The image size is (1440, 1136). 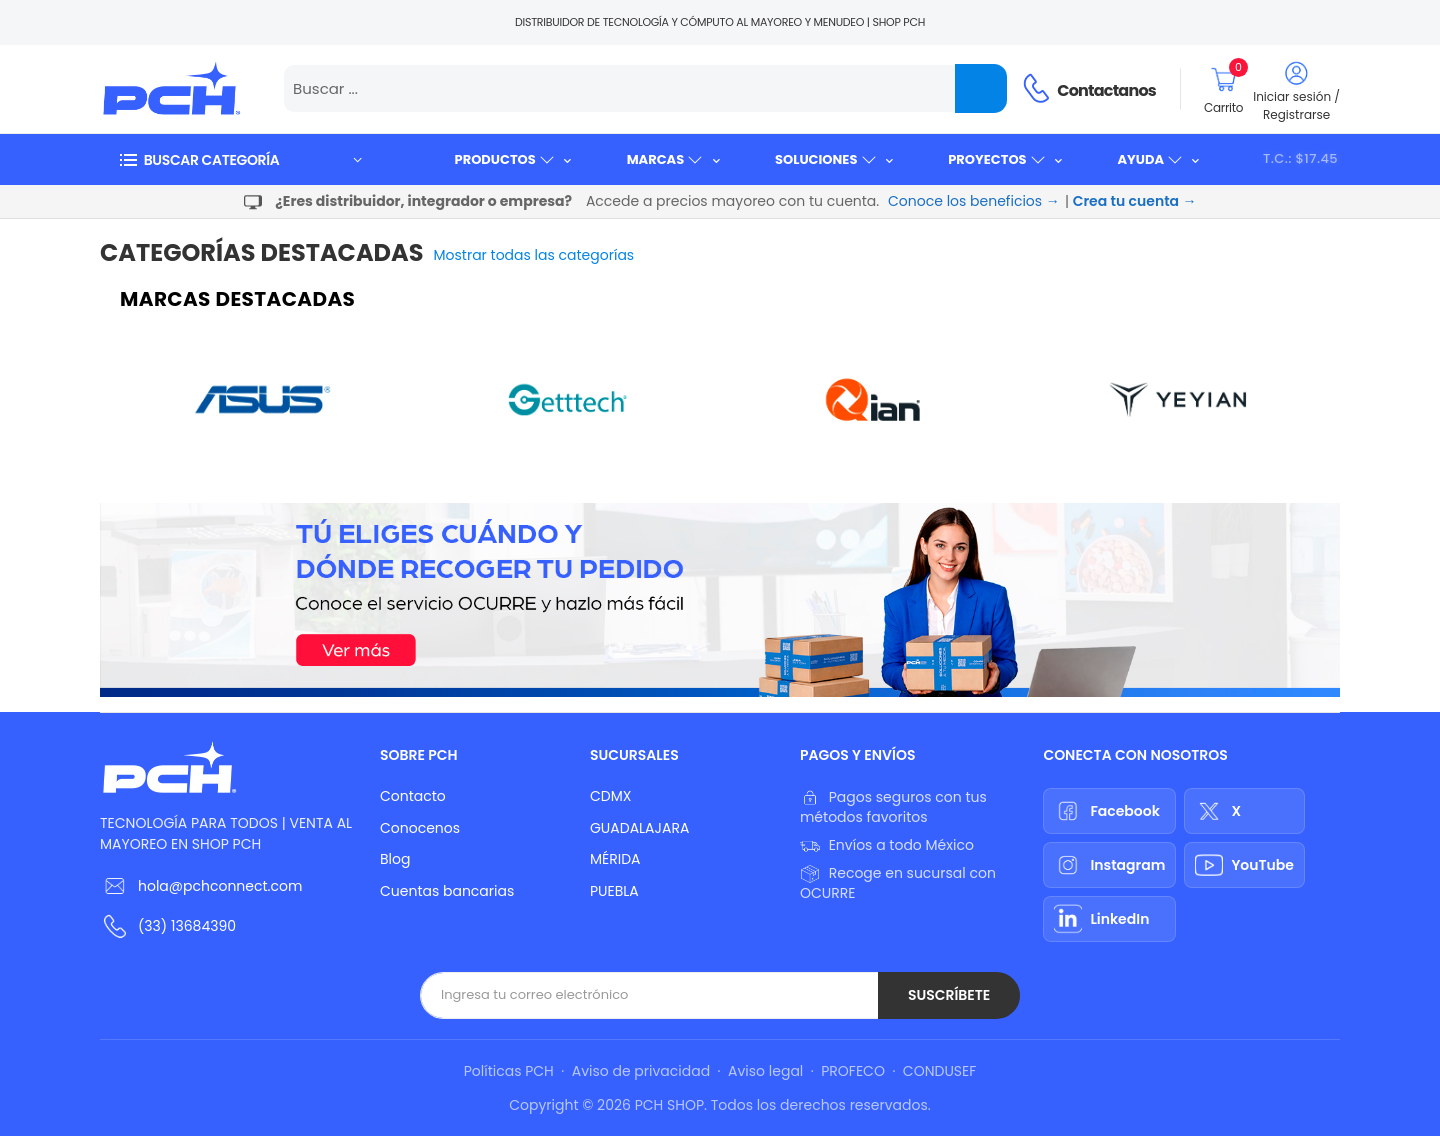 What do you see at coordinates (639, 828) in the screenshot?
I see `GUADALAJARA` at bounding box center [639, 828].